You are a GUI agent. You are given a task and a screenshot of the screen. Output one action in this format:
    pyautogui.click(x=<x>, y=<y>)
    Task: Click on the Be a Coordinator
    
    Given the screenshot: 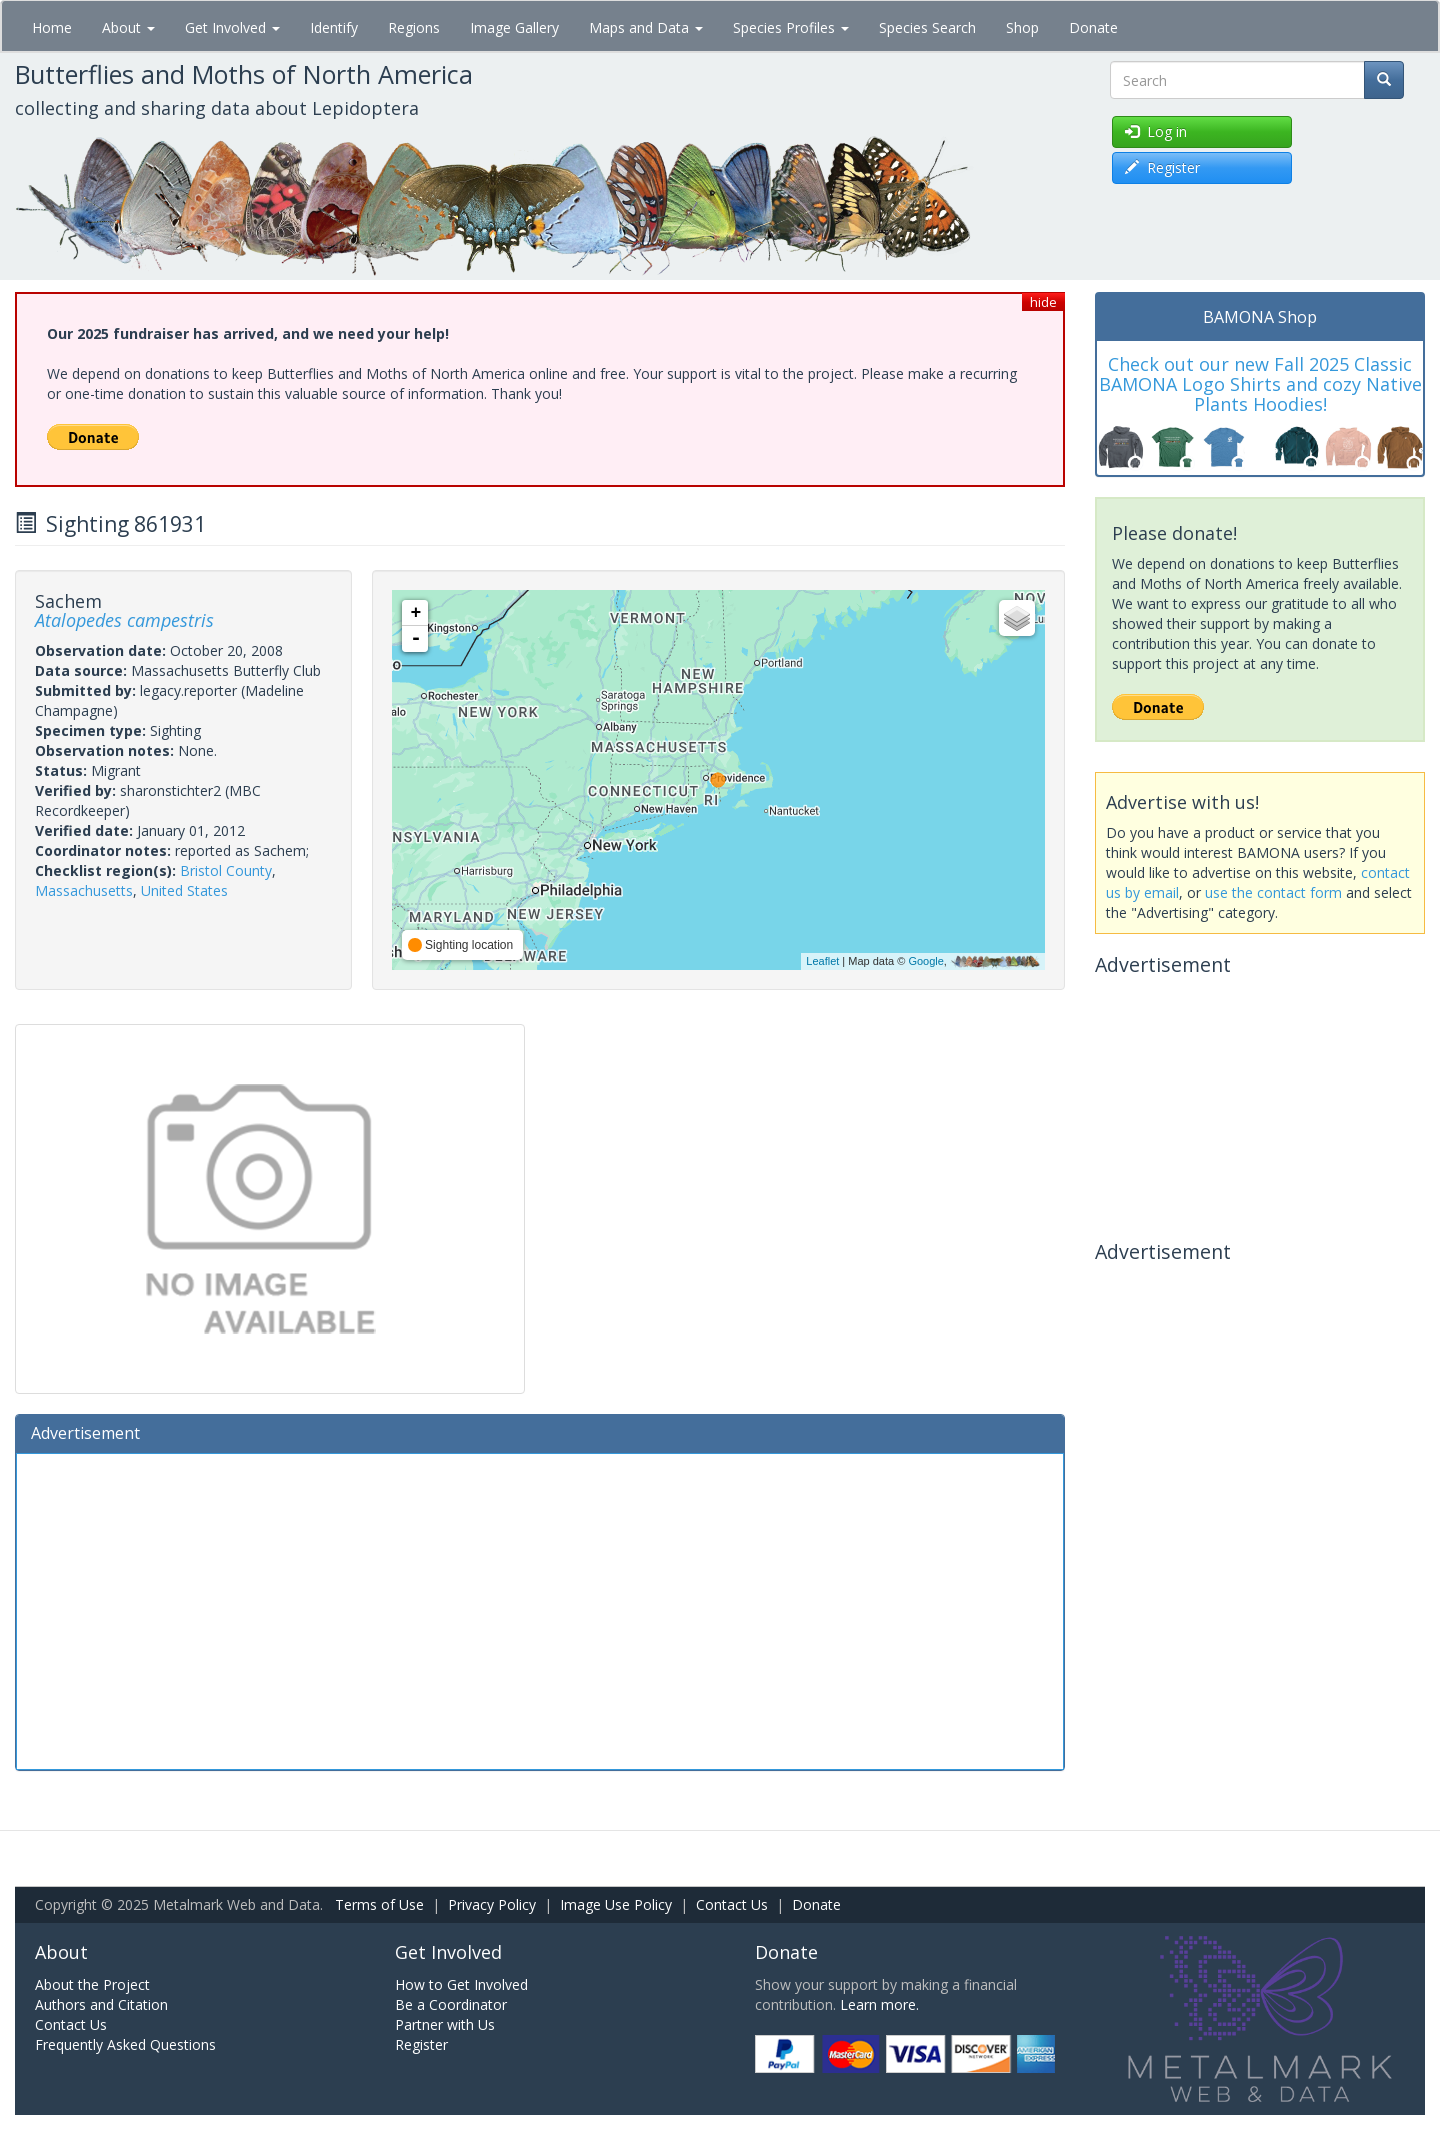 What is the action you would take?
    pyautogui.click(x=451, y=2004)
    